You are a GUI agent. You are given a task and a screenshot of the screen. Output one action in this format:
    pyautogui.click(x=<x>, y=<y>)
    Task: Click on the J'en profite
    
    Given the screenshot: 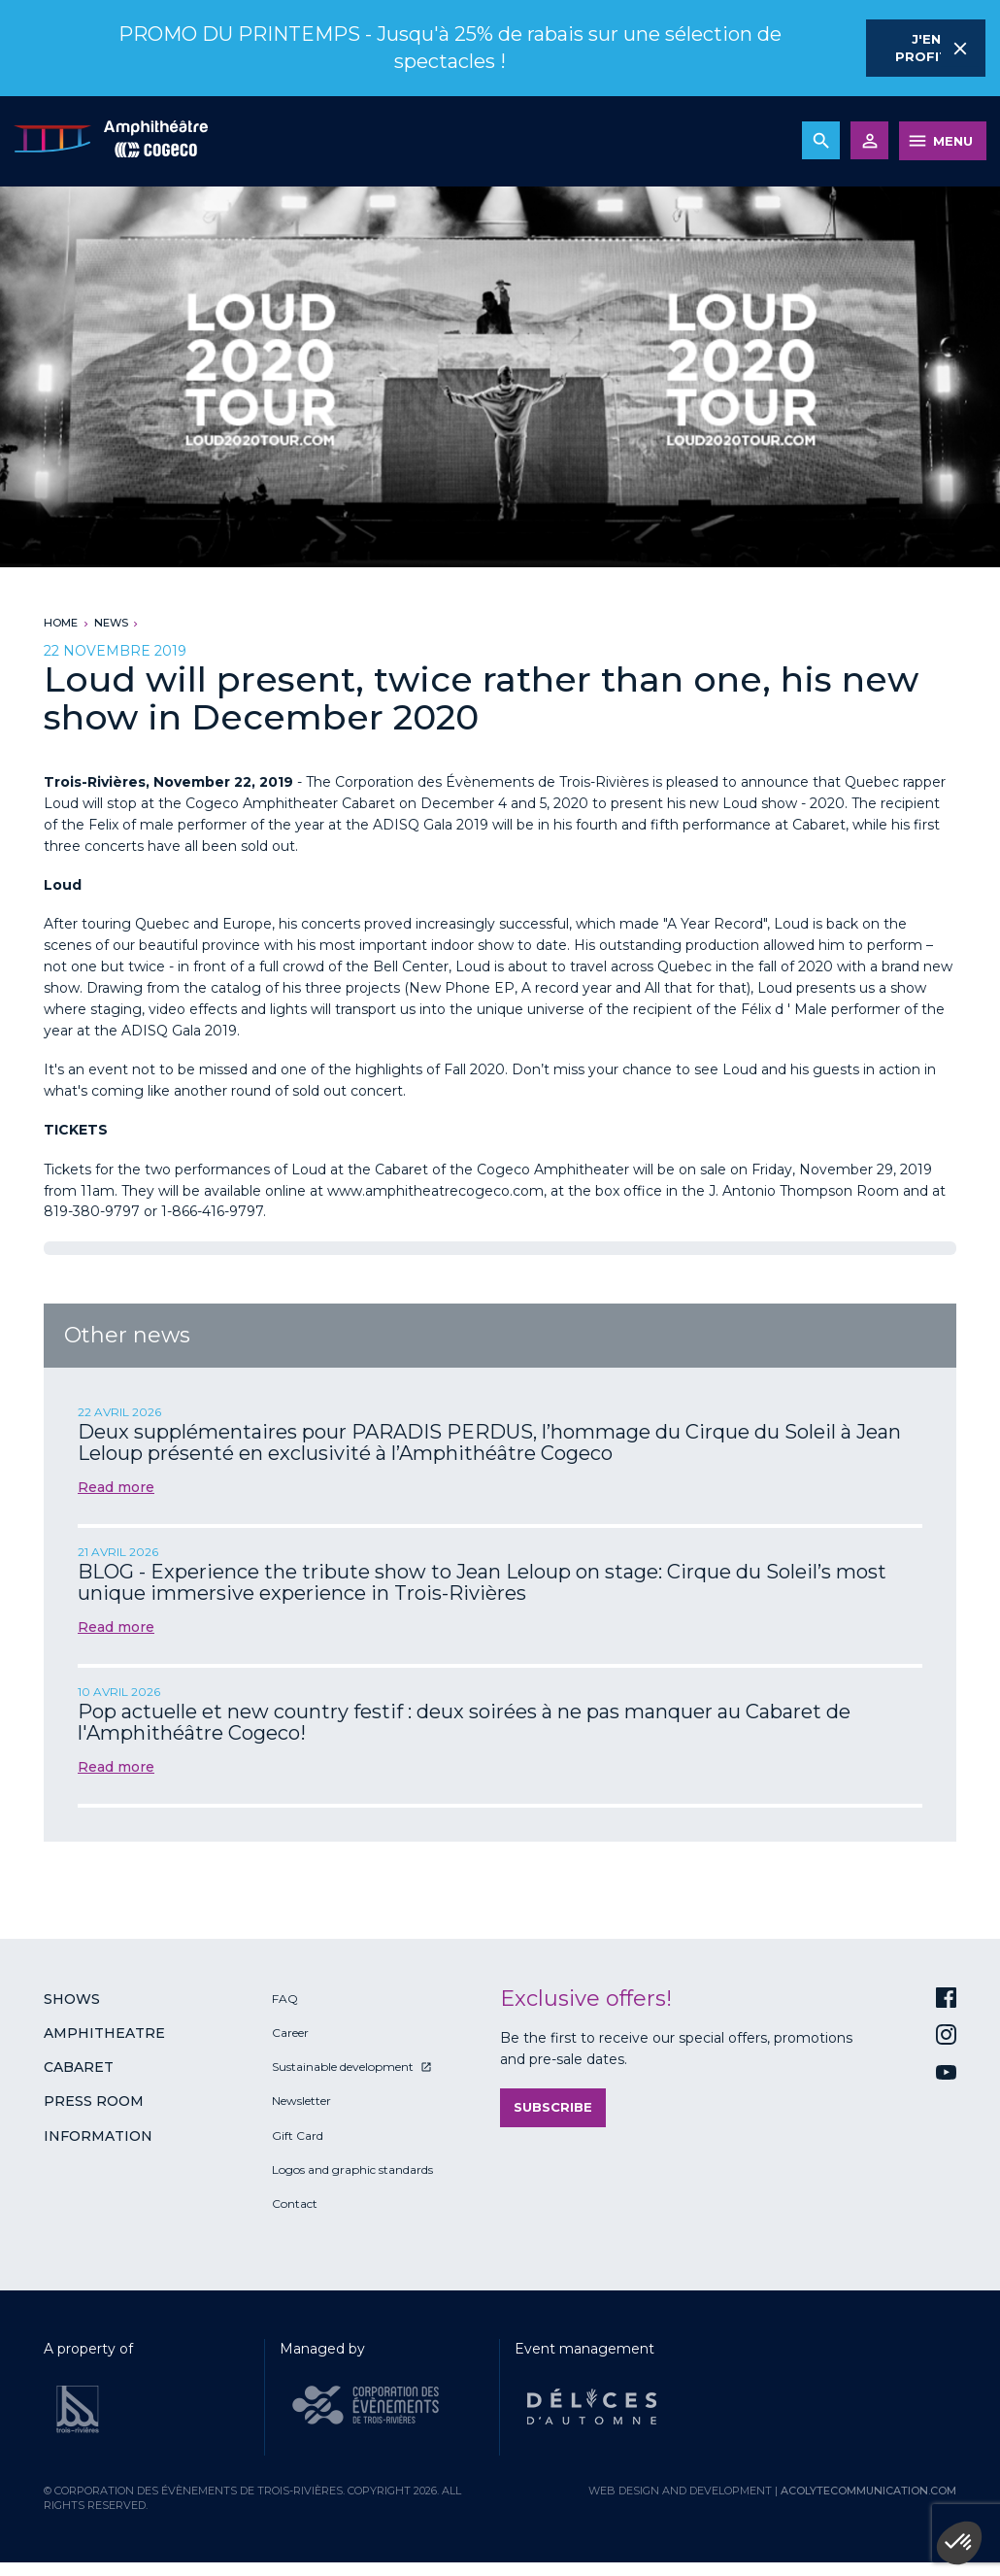 What is the action you would take?
    pyautogui.click(x=926, y=48)
    